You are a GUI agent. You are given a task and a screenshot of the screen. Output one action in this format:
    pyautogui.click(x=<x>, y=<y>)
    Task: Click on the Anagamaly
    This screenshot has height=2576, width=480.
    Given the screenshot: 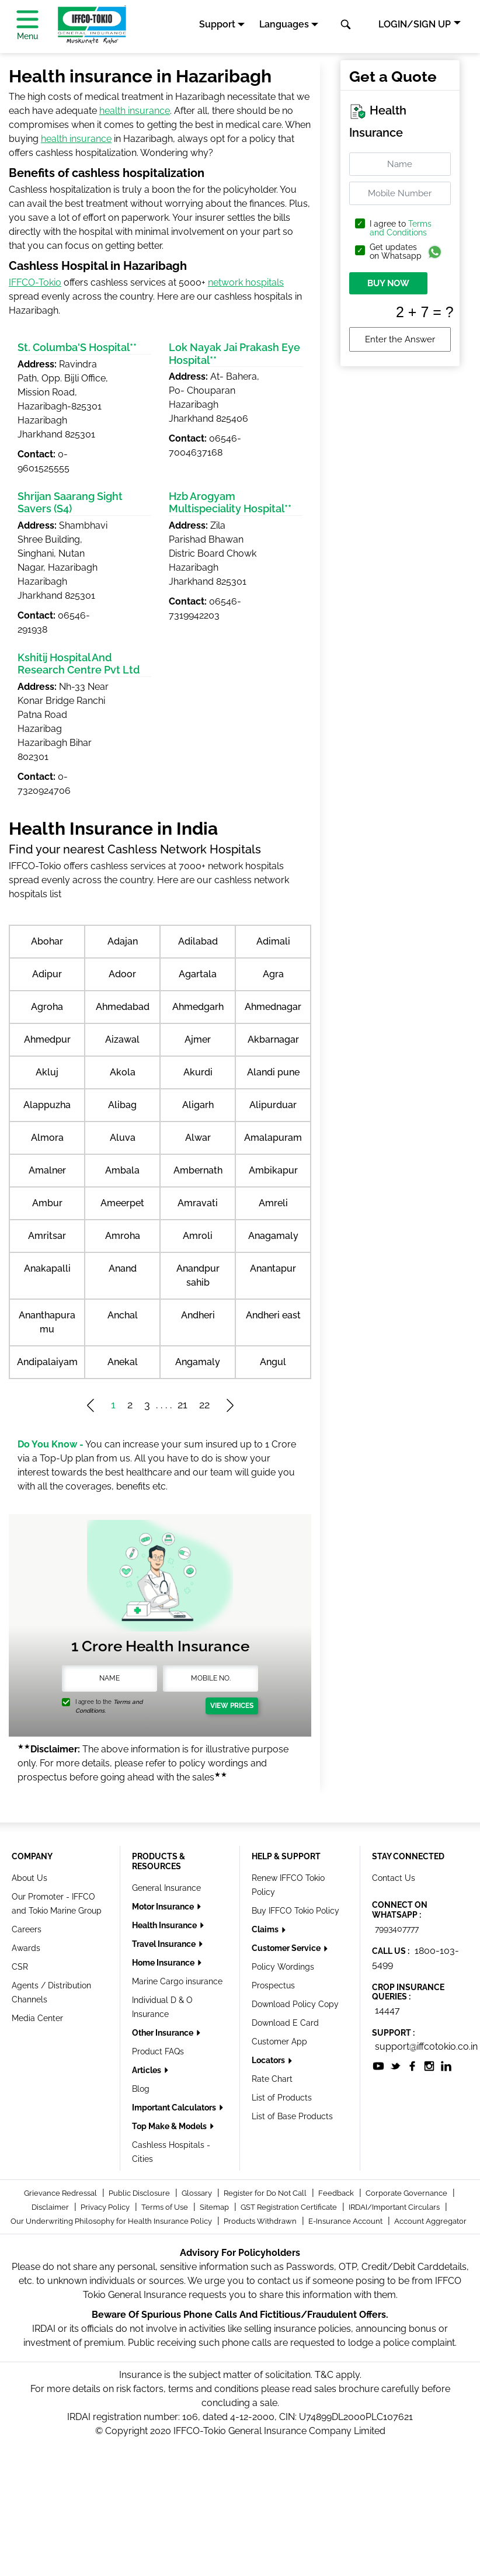 What is the action you would take?
    pyautogui.click(x=273, y=1235)
    